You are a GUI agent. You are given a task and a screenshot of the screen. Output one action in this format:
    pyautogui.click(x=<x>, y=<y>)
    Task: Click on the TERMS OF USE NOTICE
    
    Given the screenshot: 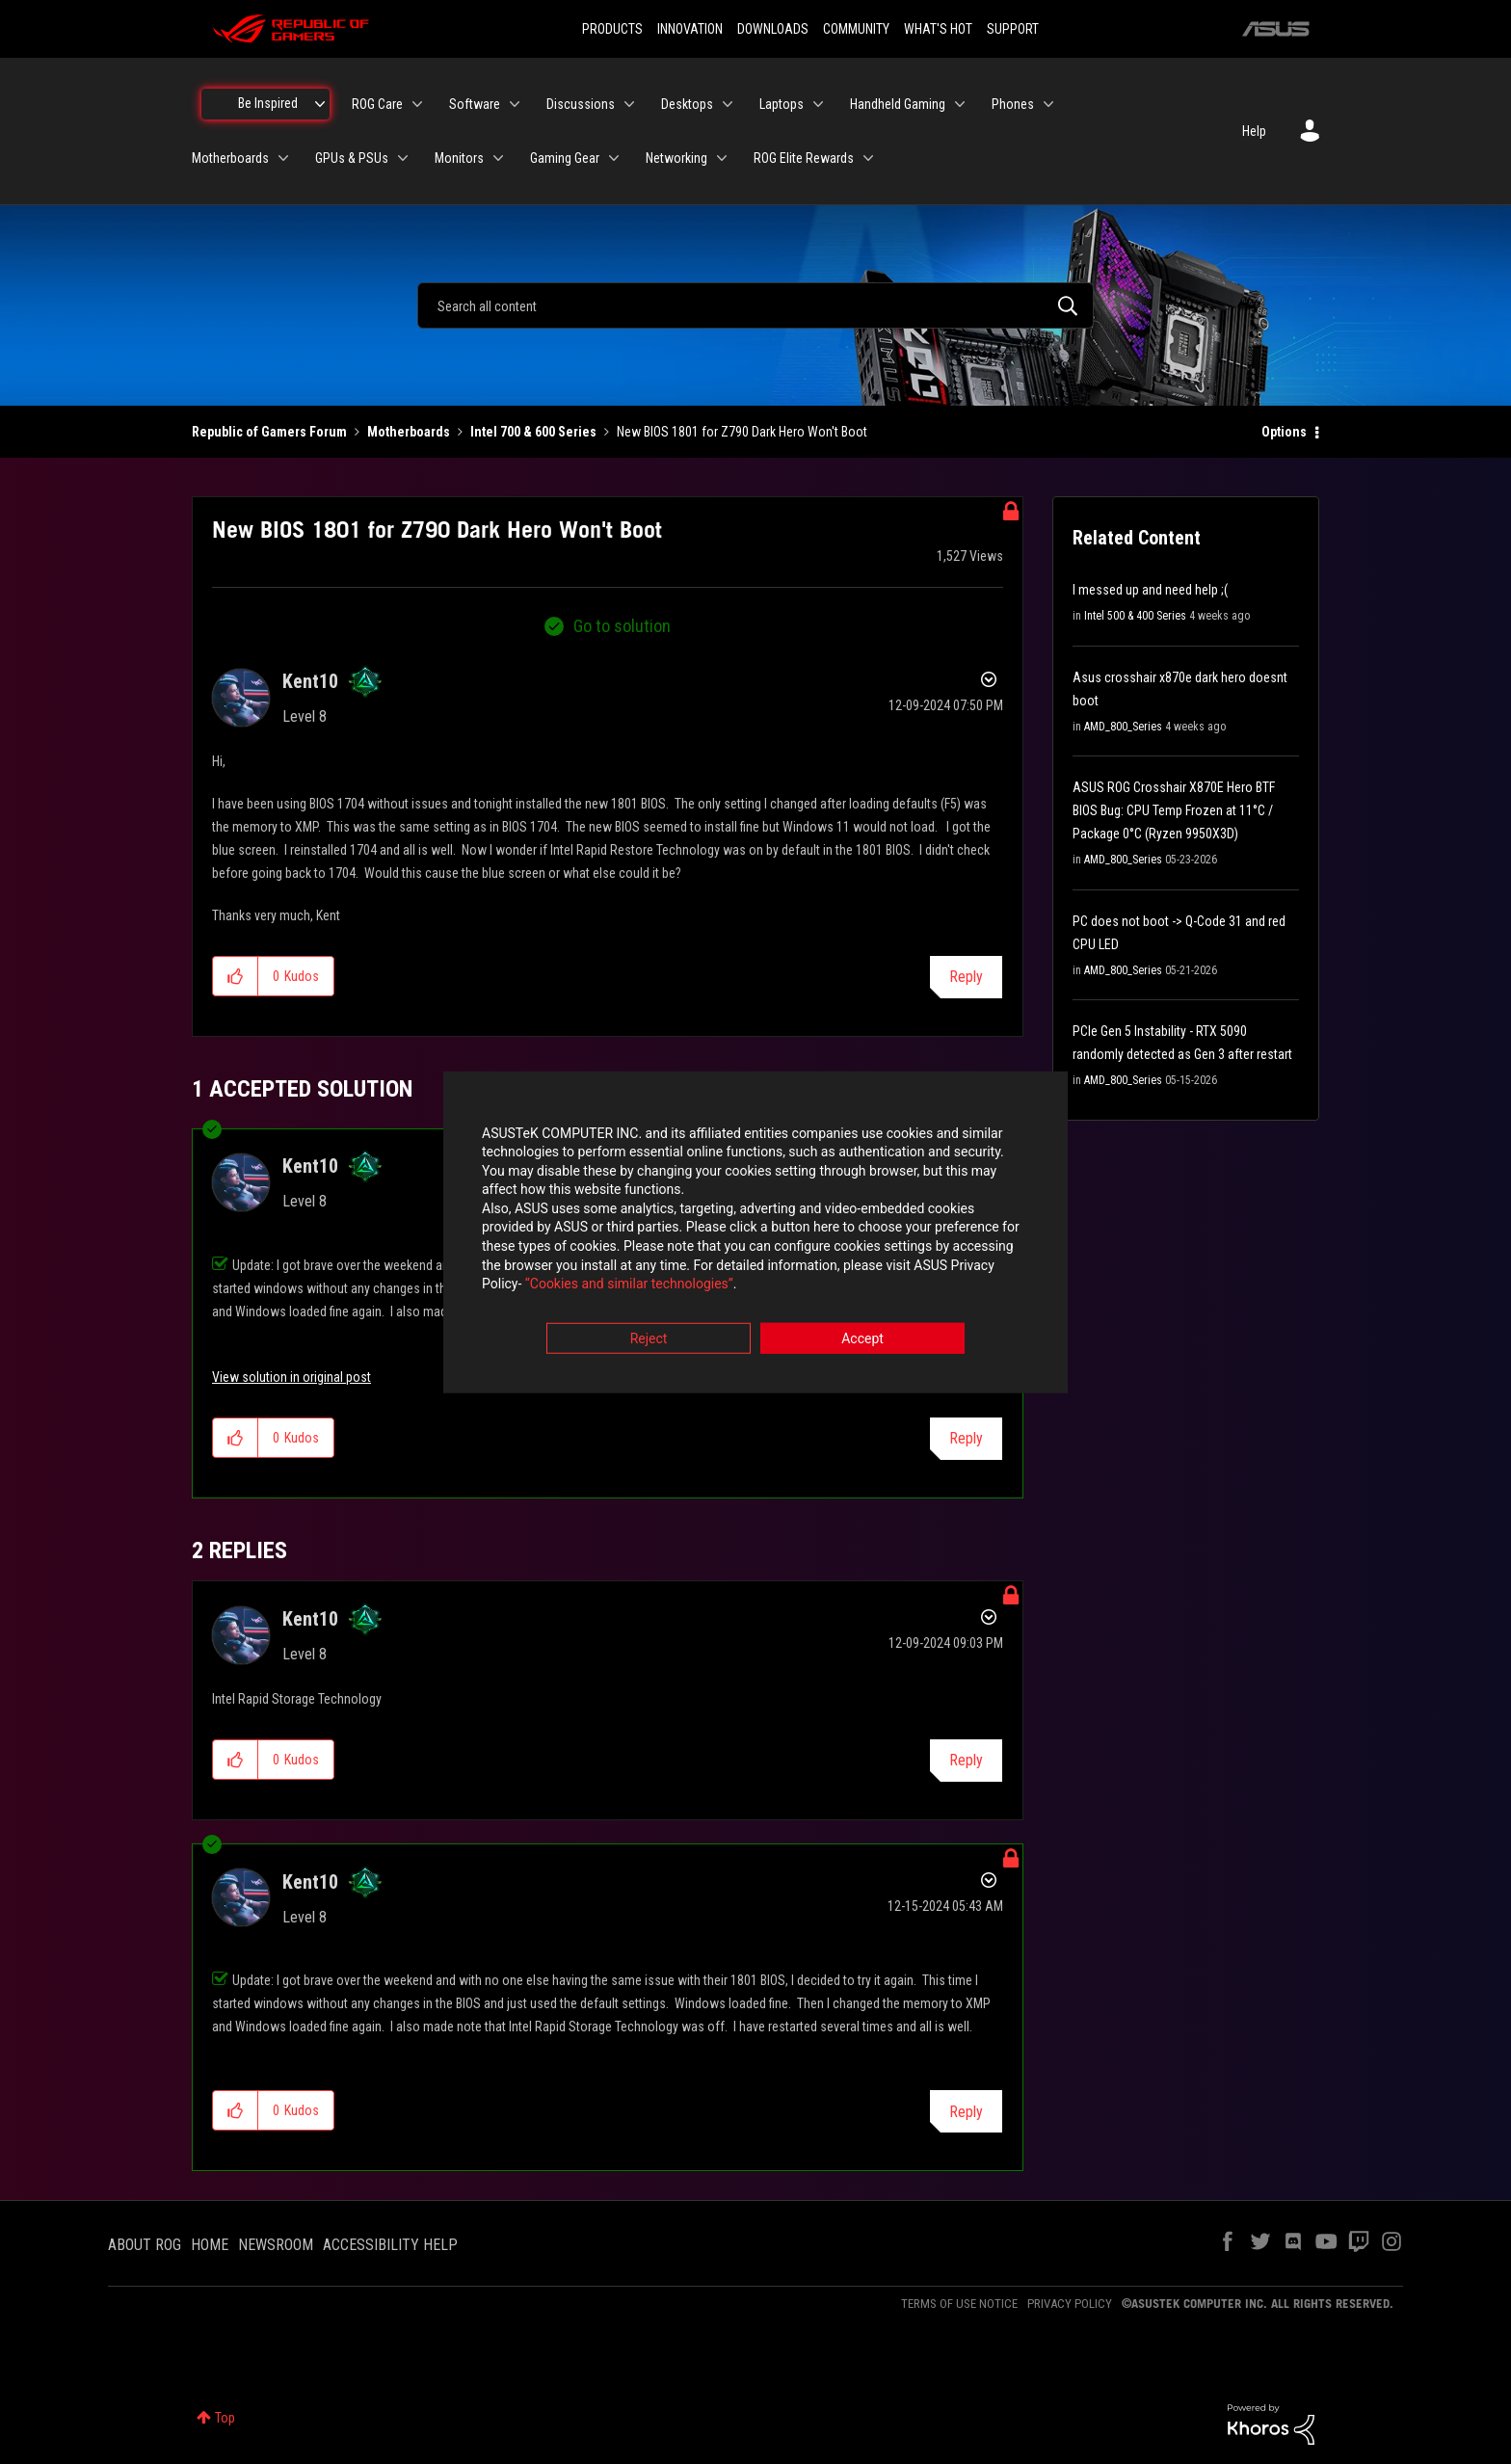 What is the action you would take?
    pyautogui.click(x=959, y=2303)
    